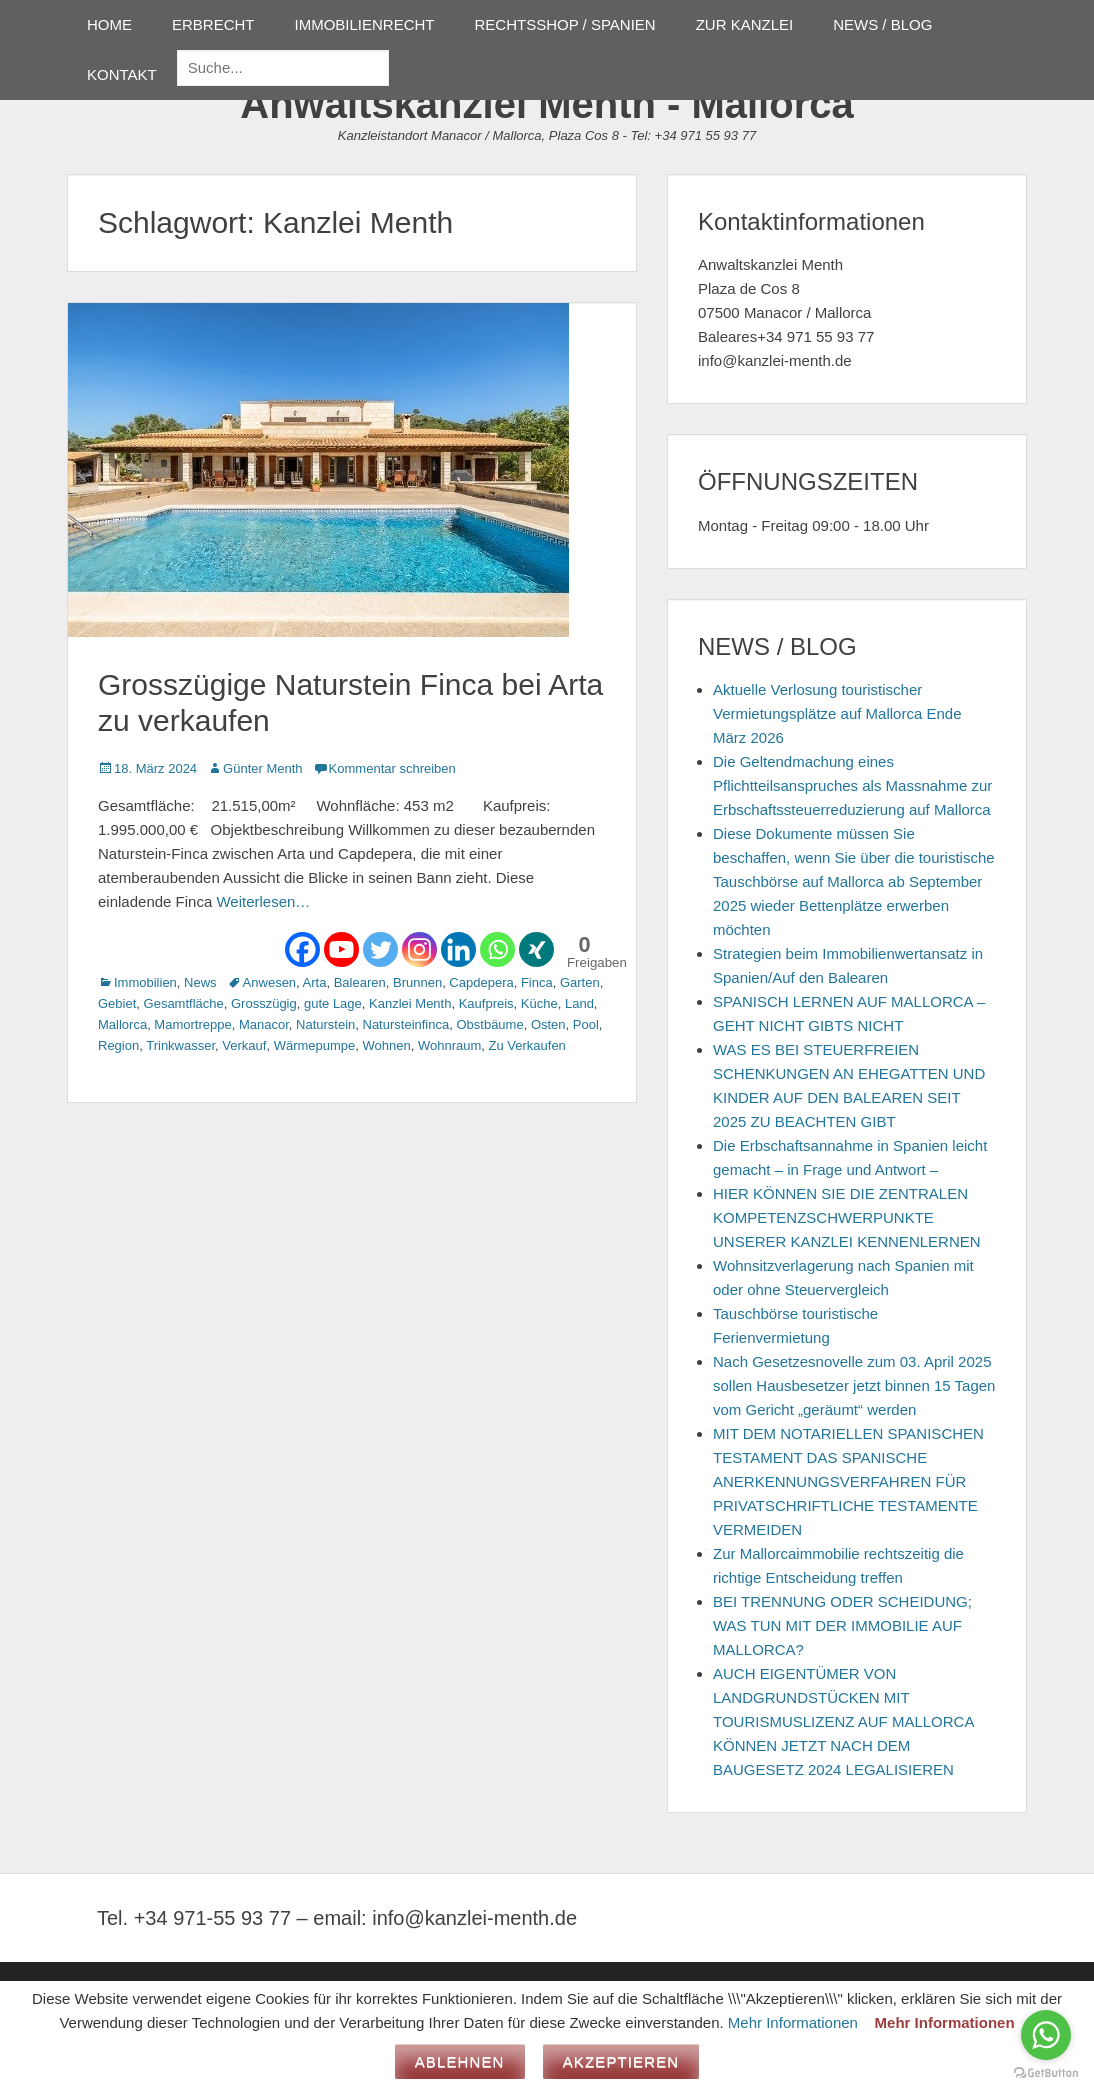  What do you see at coordinates (419, 949) in the screenshot?
I see `[Instagram]` at bounding box center [419, 949].